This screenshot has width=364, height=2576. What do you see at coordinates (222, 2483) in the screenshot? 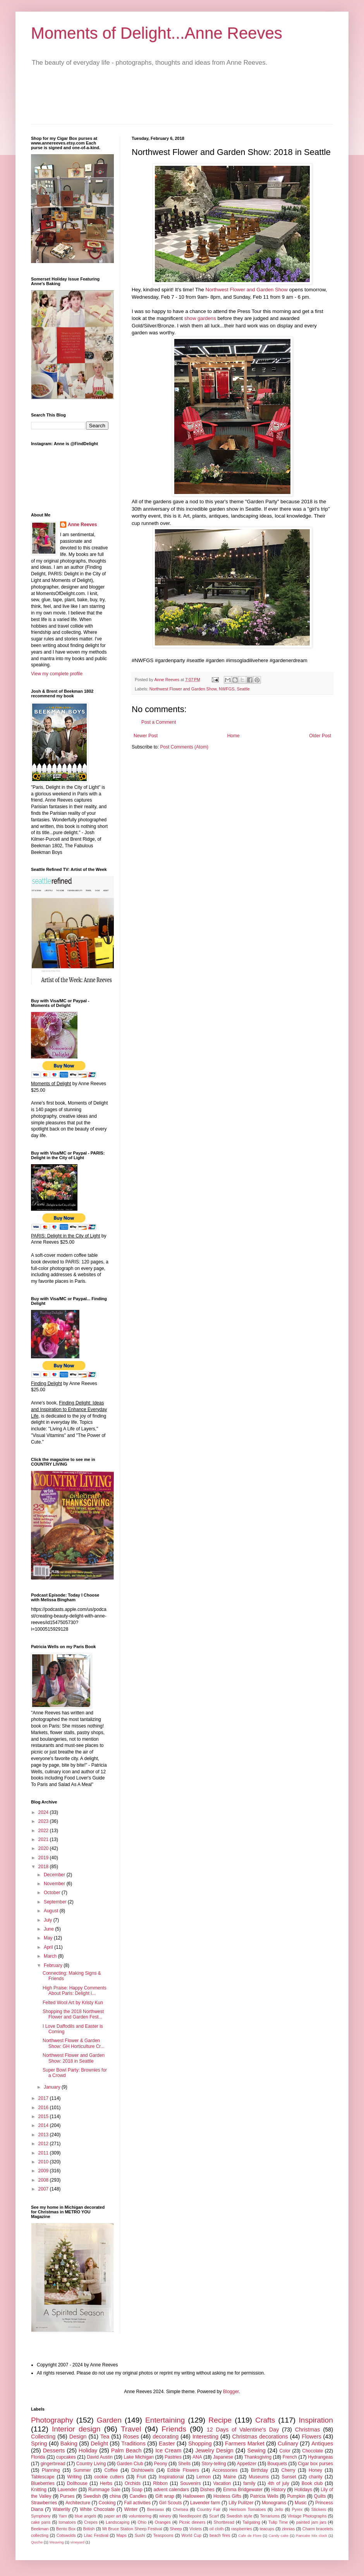
I see `Vacation` at bounding box center [222, 2483].